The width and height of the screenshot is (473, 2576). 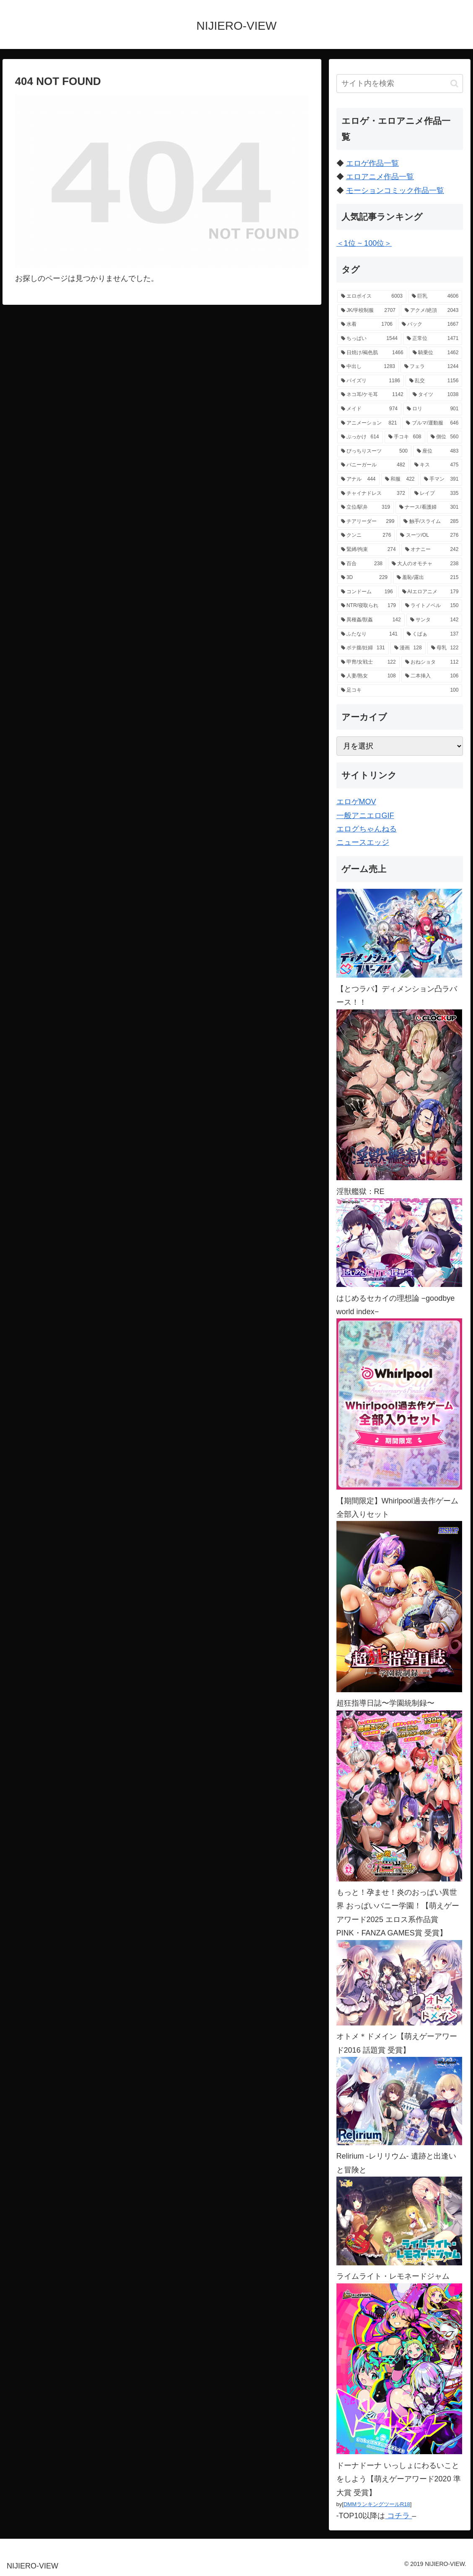 What do you see at coordinates (373, 493) in the screenshot?
I see `[チャイナドレス (372個の項目)]` at bounding box center [373, 493].